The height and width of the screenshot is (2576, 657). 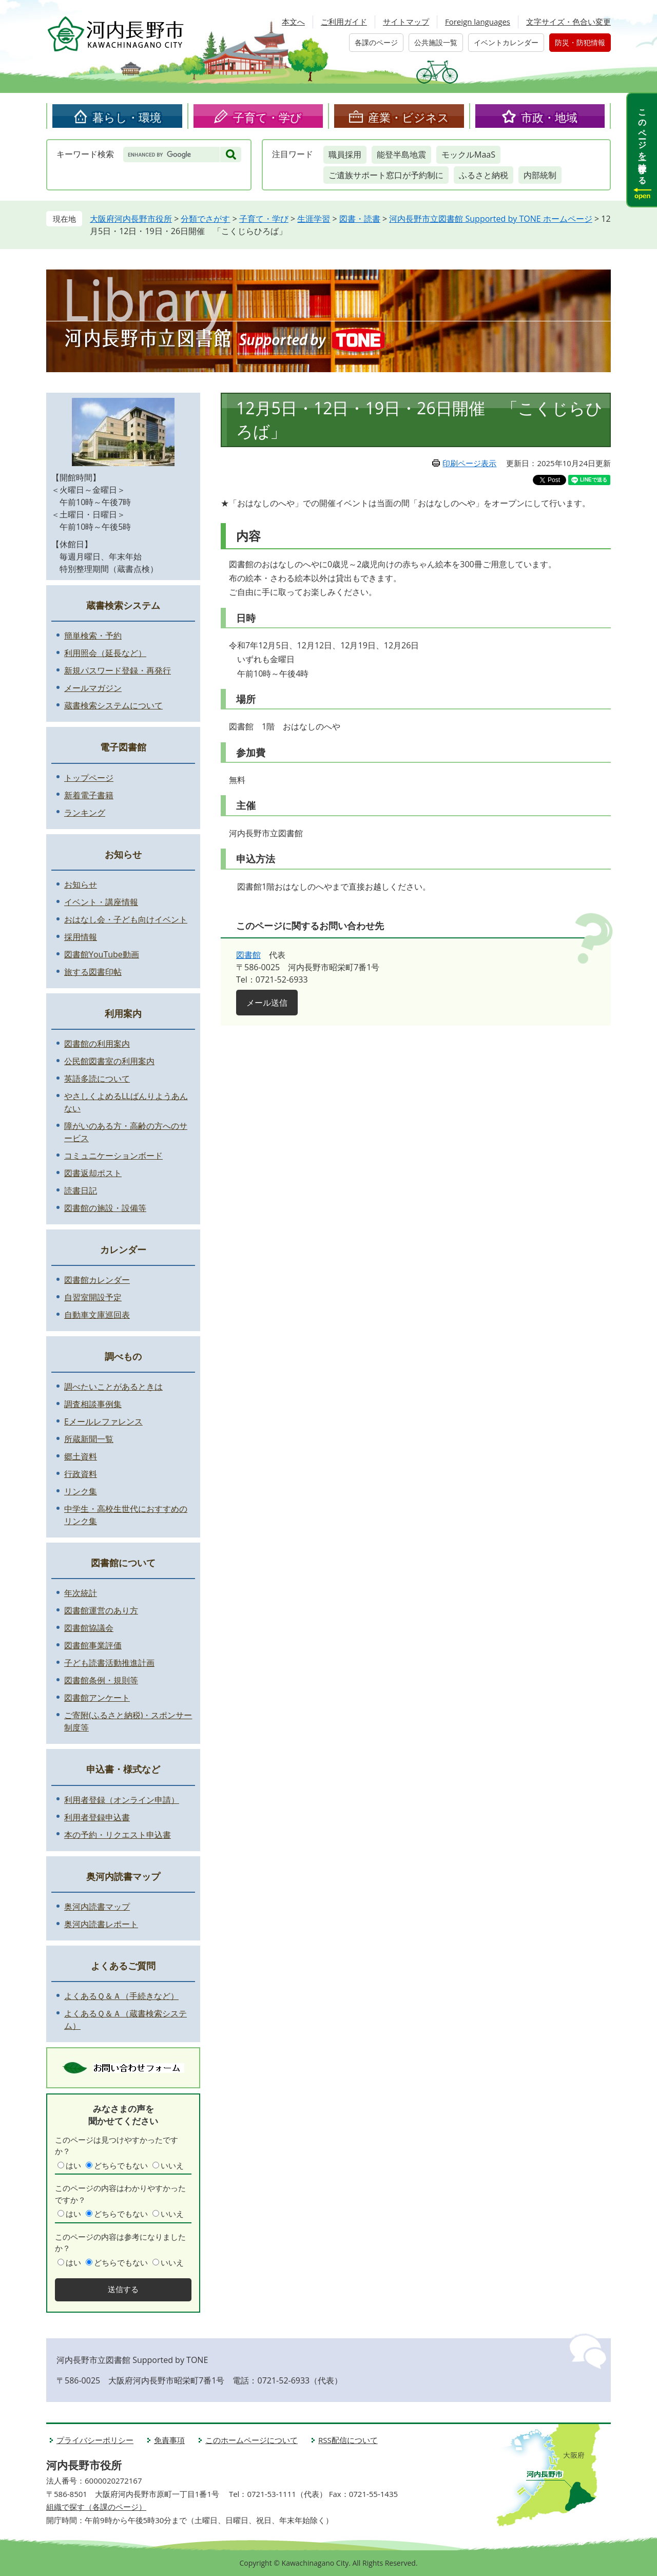 I want to click on 英語多読について, so click(x=97, y=1078).